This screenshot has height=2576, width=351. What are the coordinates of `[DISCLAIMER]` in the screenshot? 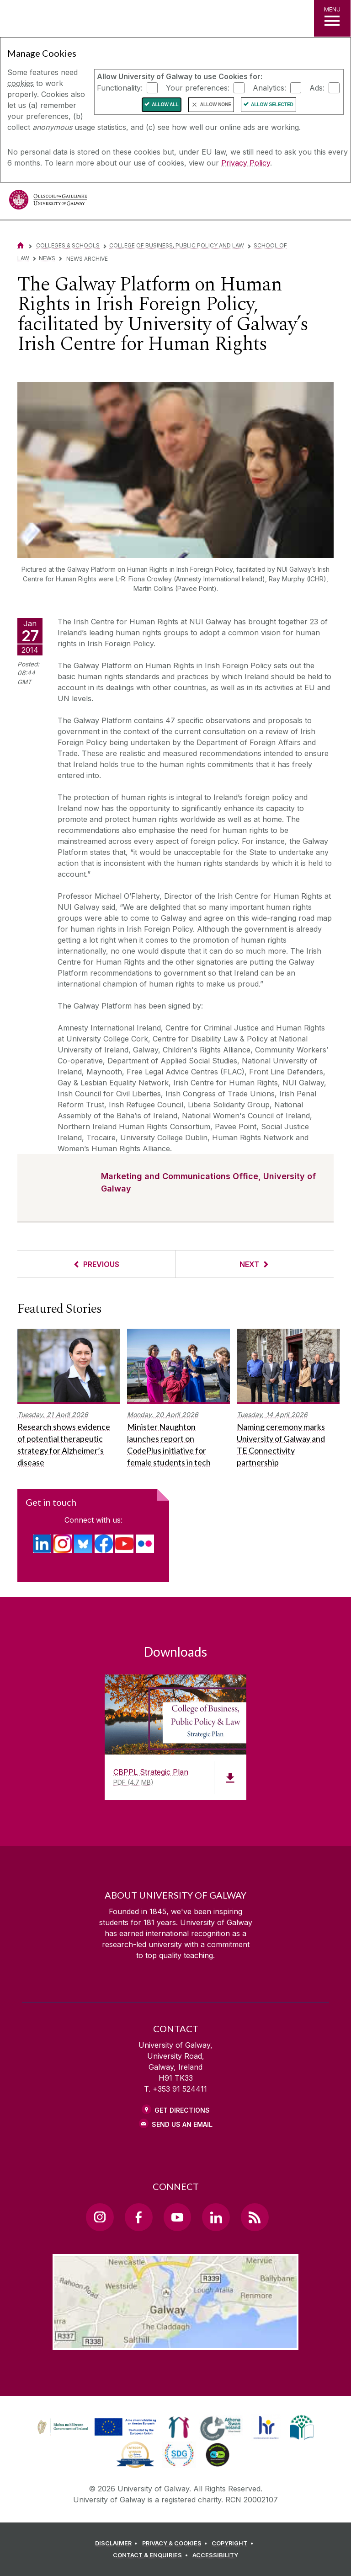 It's located at (117, 2543).